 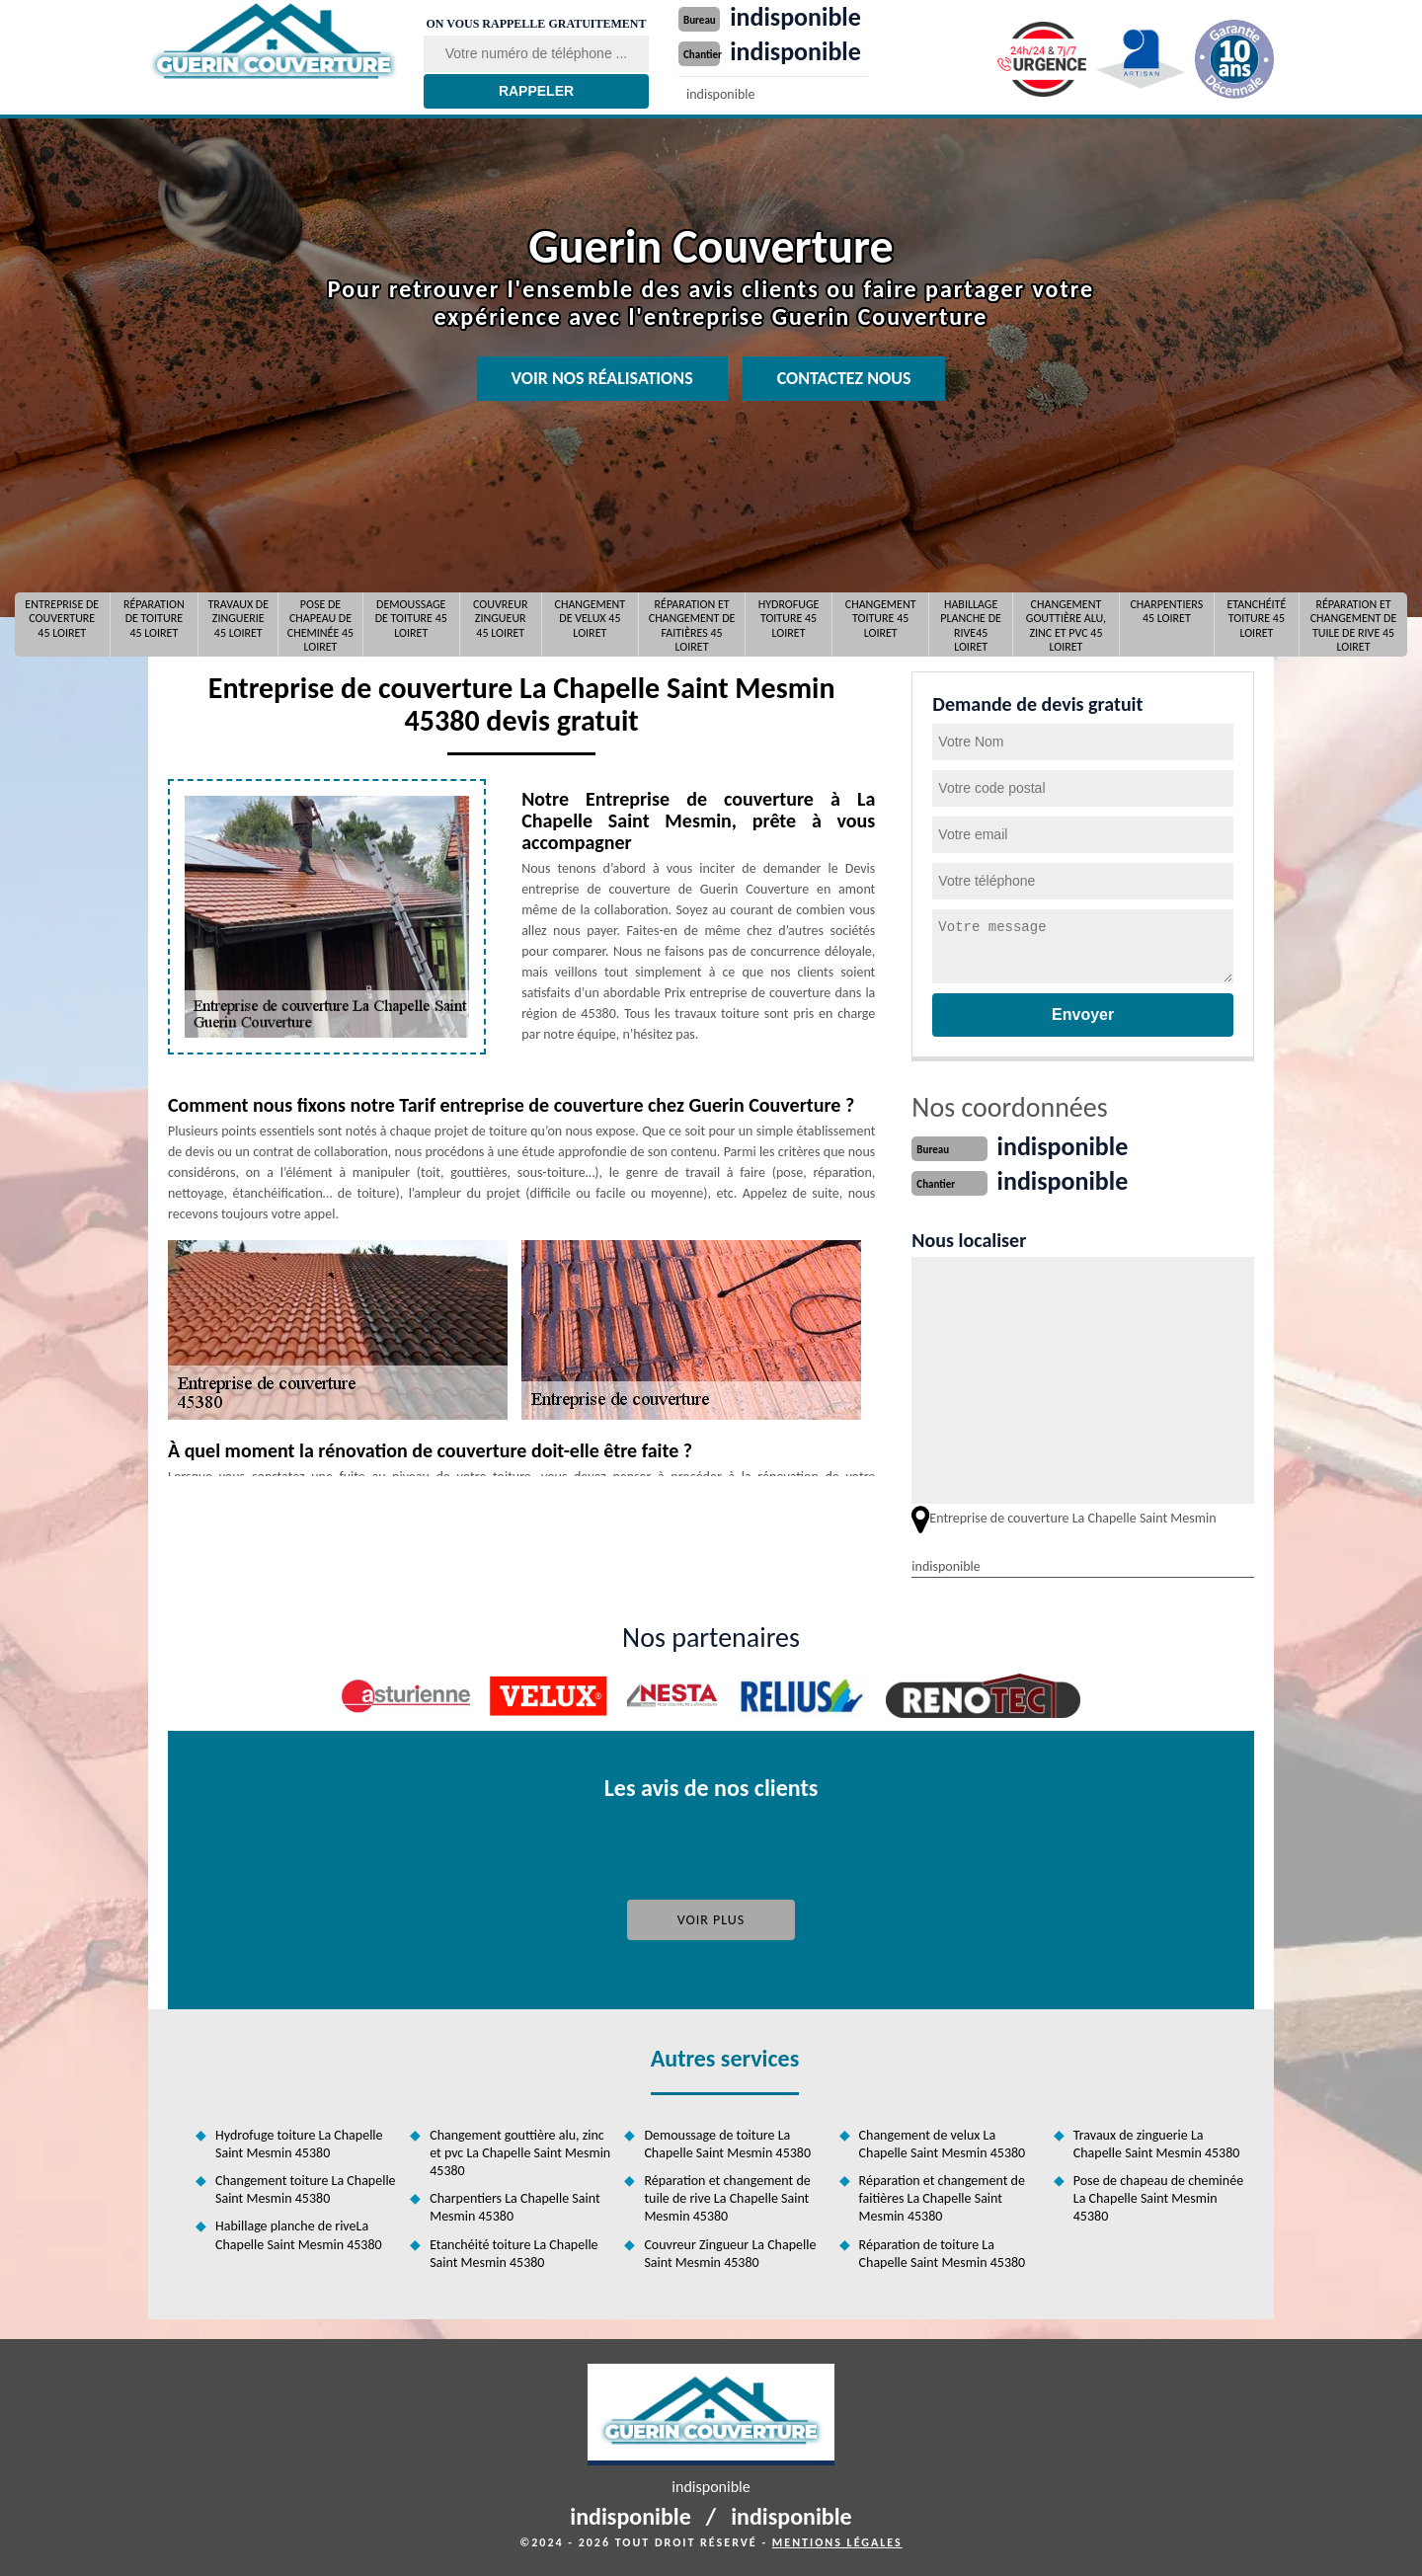 What do you see at coordinates (942, 2253) in the screenshot?
I see `Réparation de toiture La Chapelle Saint Mesmin 45380` at bounding box center [942, 2253].